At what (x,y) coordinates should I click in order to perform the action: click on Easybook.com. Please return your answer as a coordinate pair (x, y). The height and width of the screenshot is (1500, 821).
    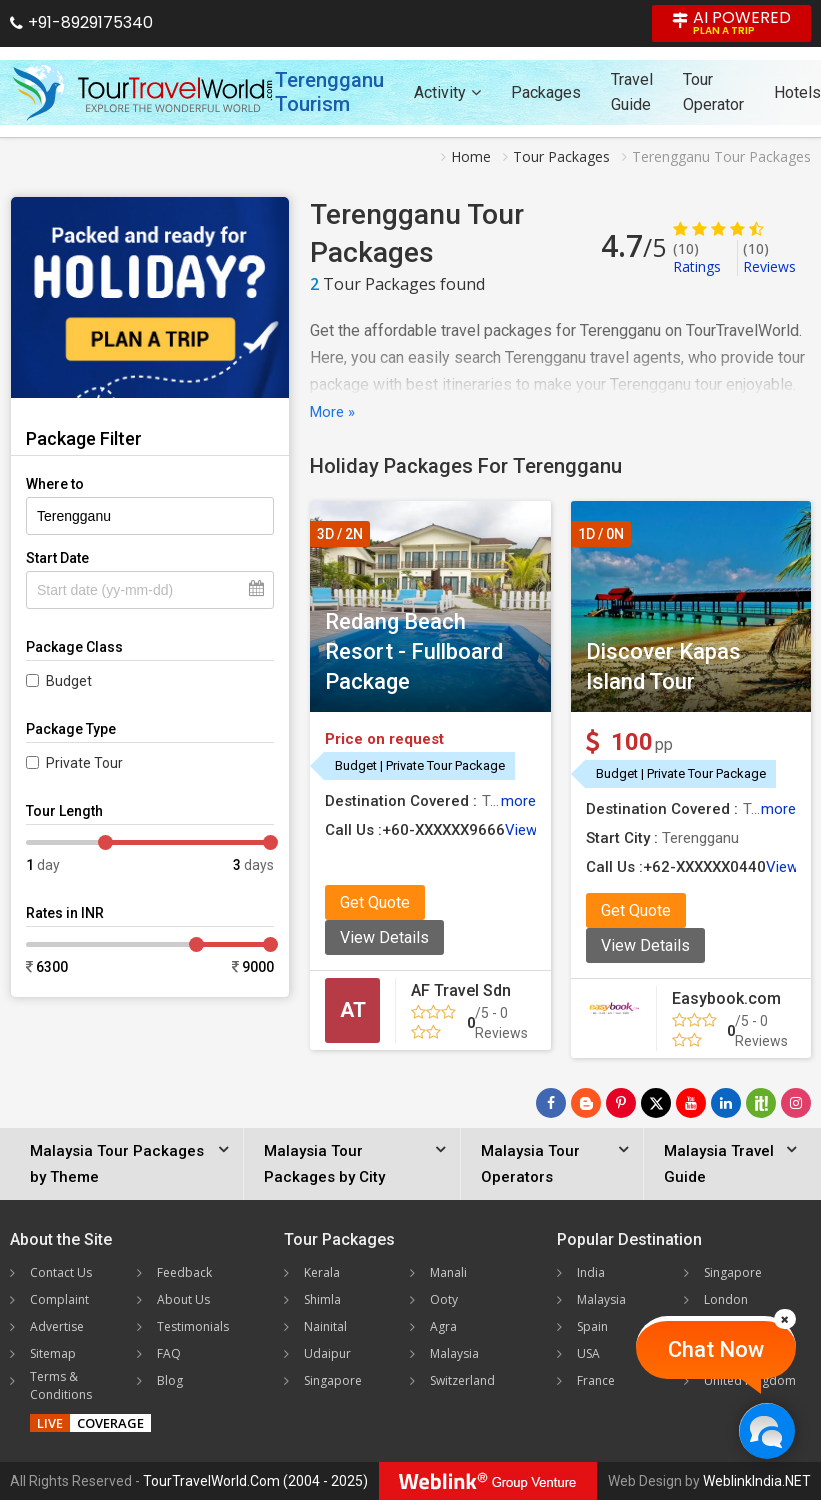
    Looking at the image, I should click on (726, 998).